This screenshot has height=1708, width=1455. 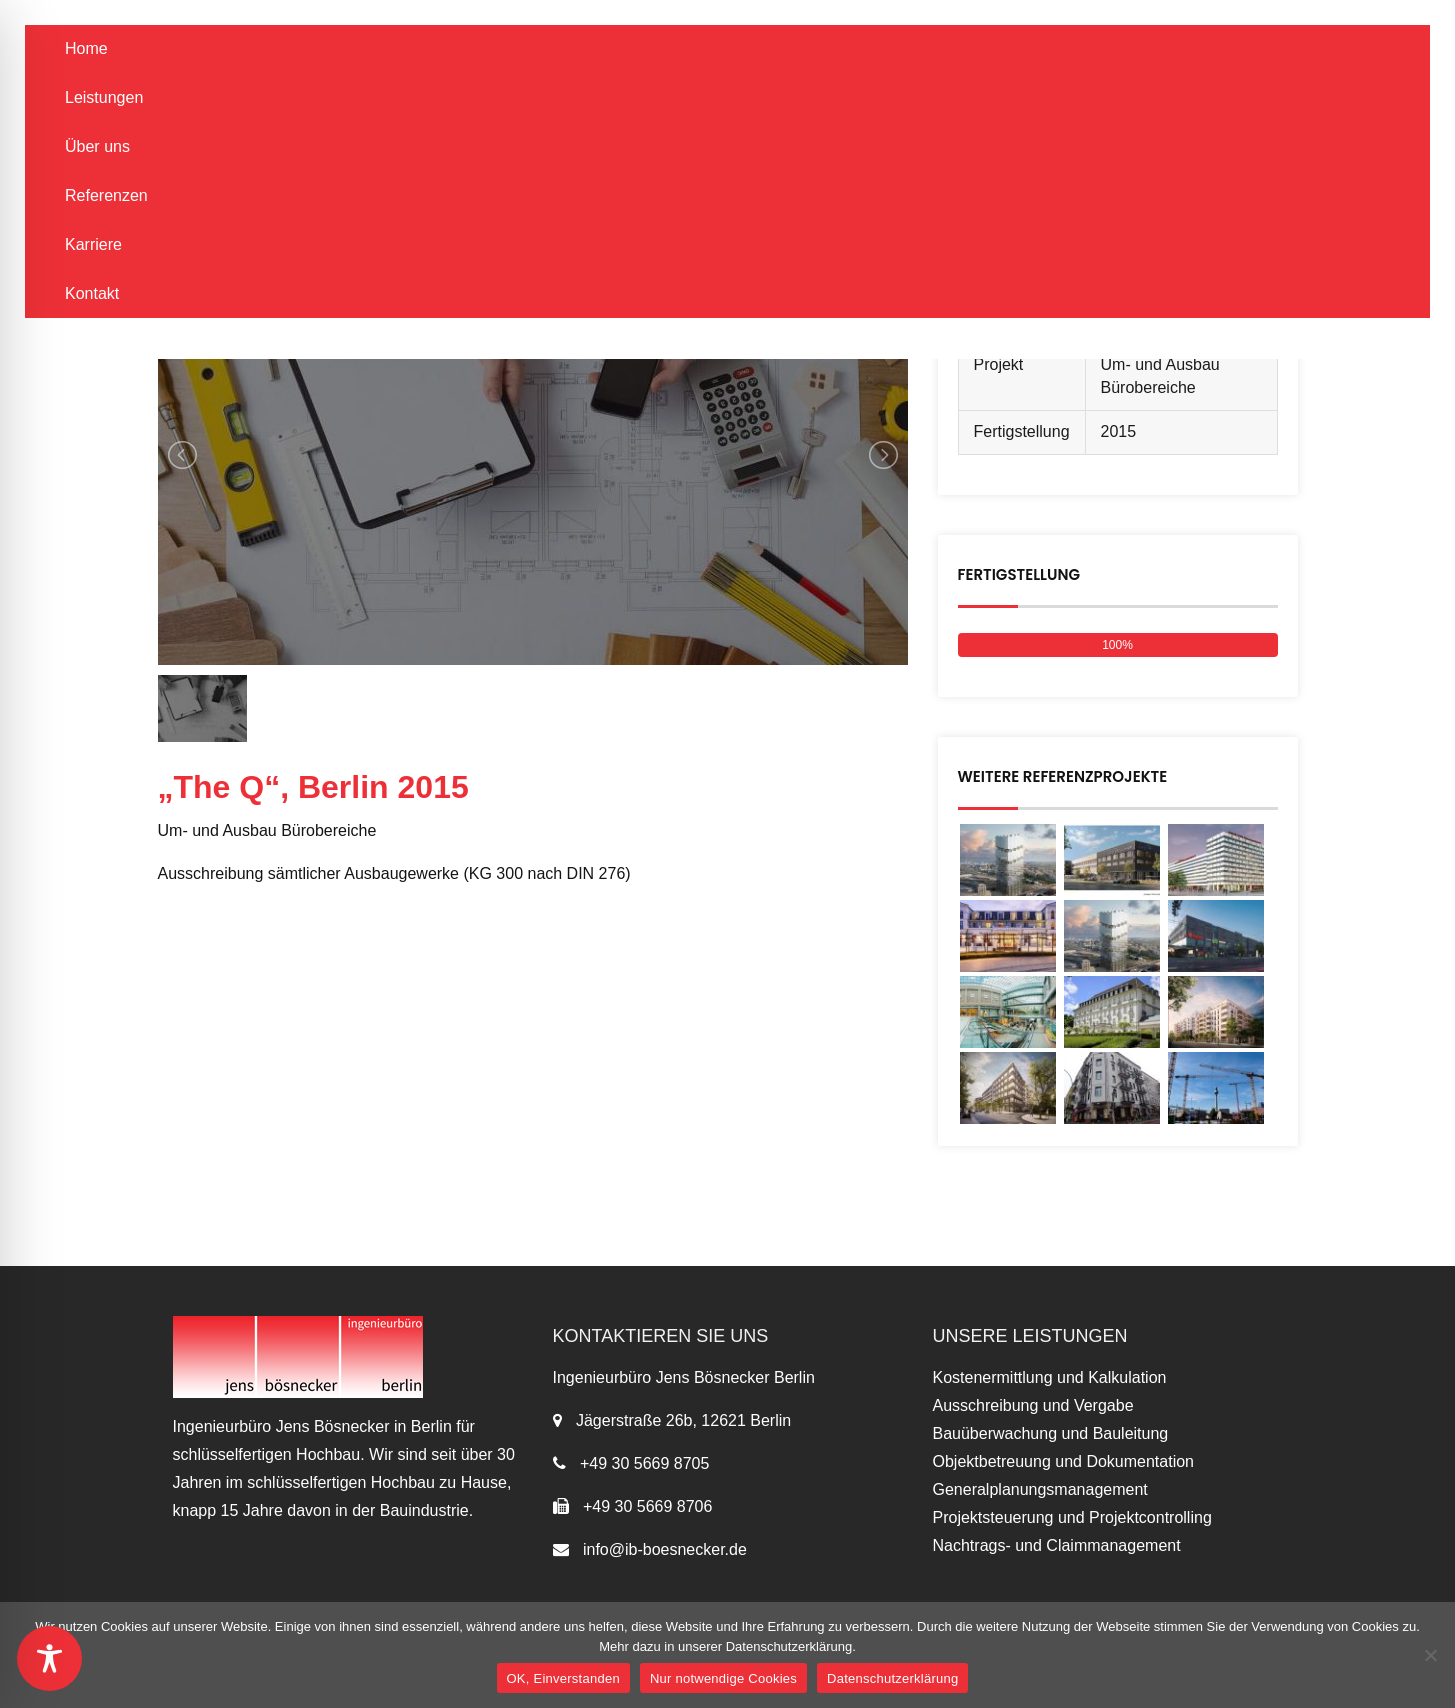 I want to click on OK, Einverstanden, so click(x=563, y=1678).